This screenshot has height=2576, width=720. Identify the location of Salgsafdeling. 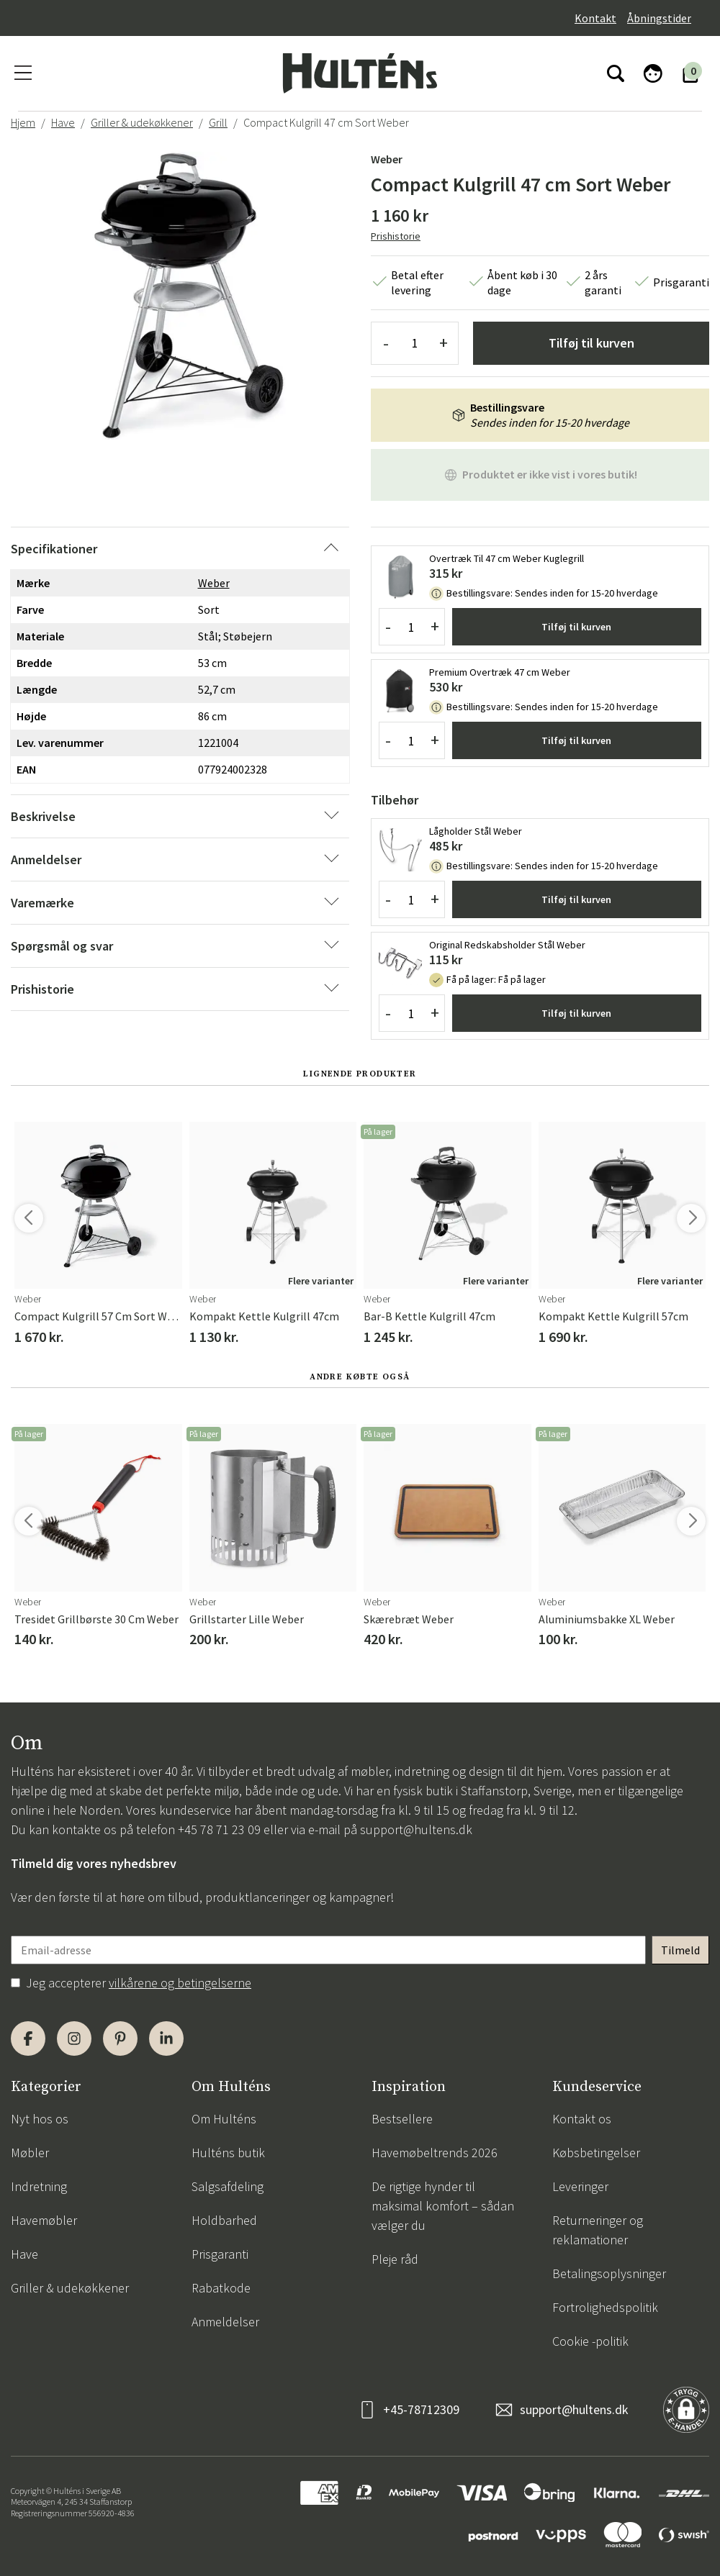
(228, 2186).